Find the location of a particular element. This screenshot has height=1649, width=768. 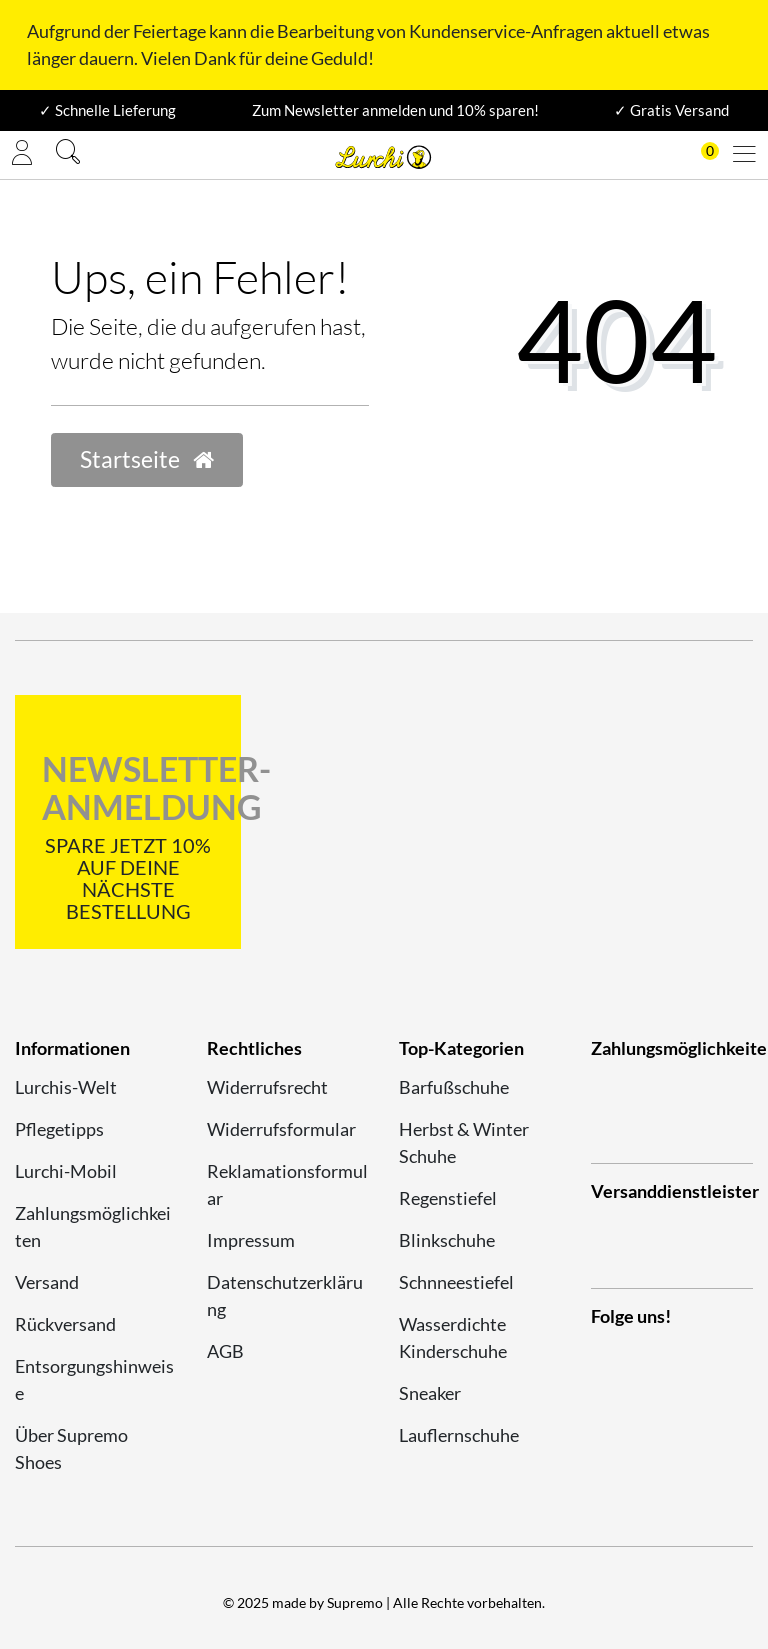

Widerrufsformular is located at coordinates (281, 1129).